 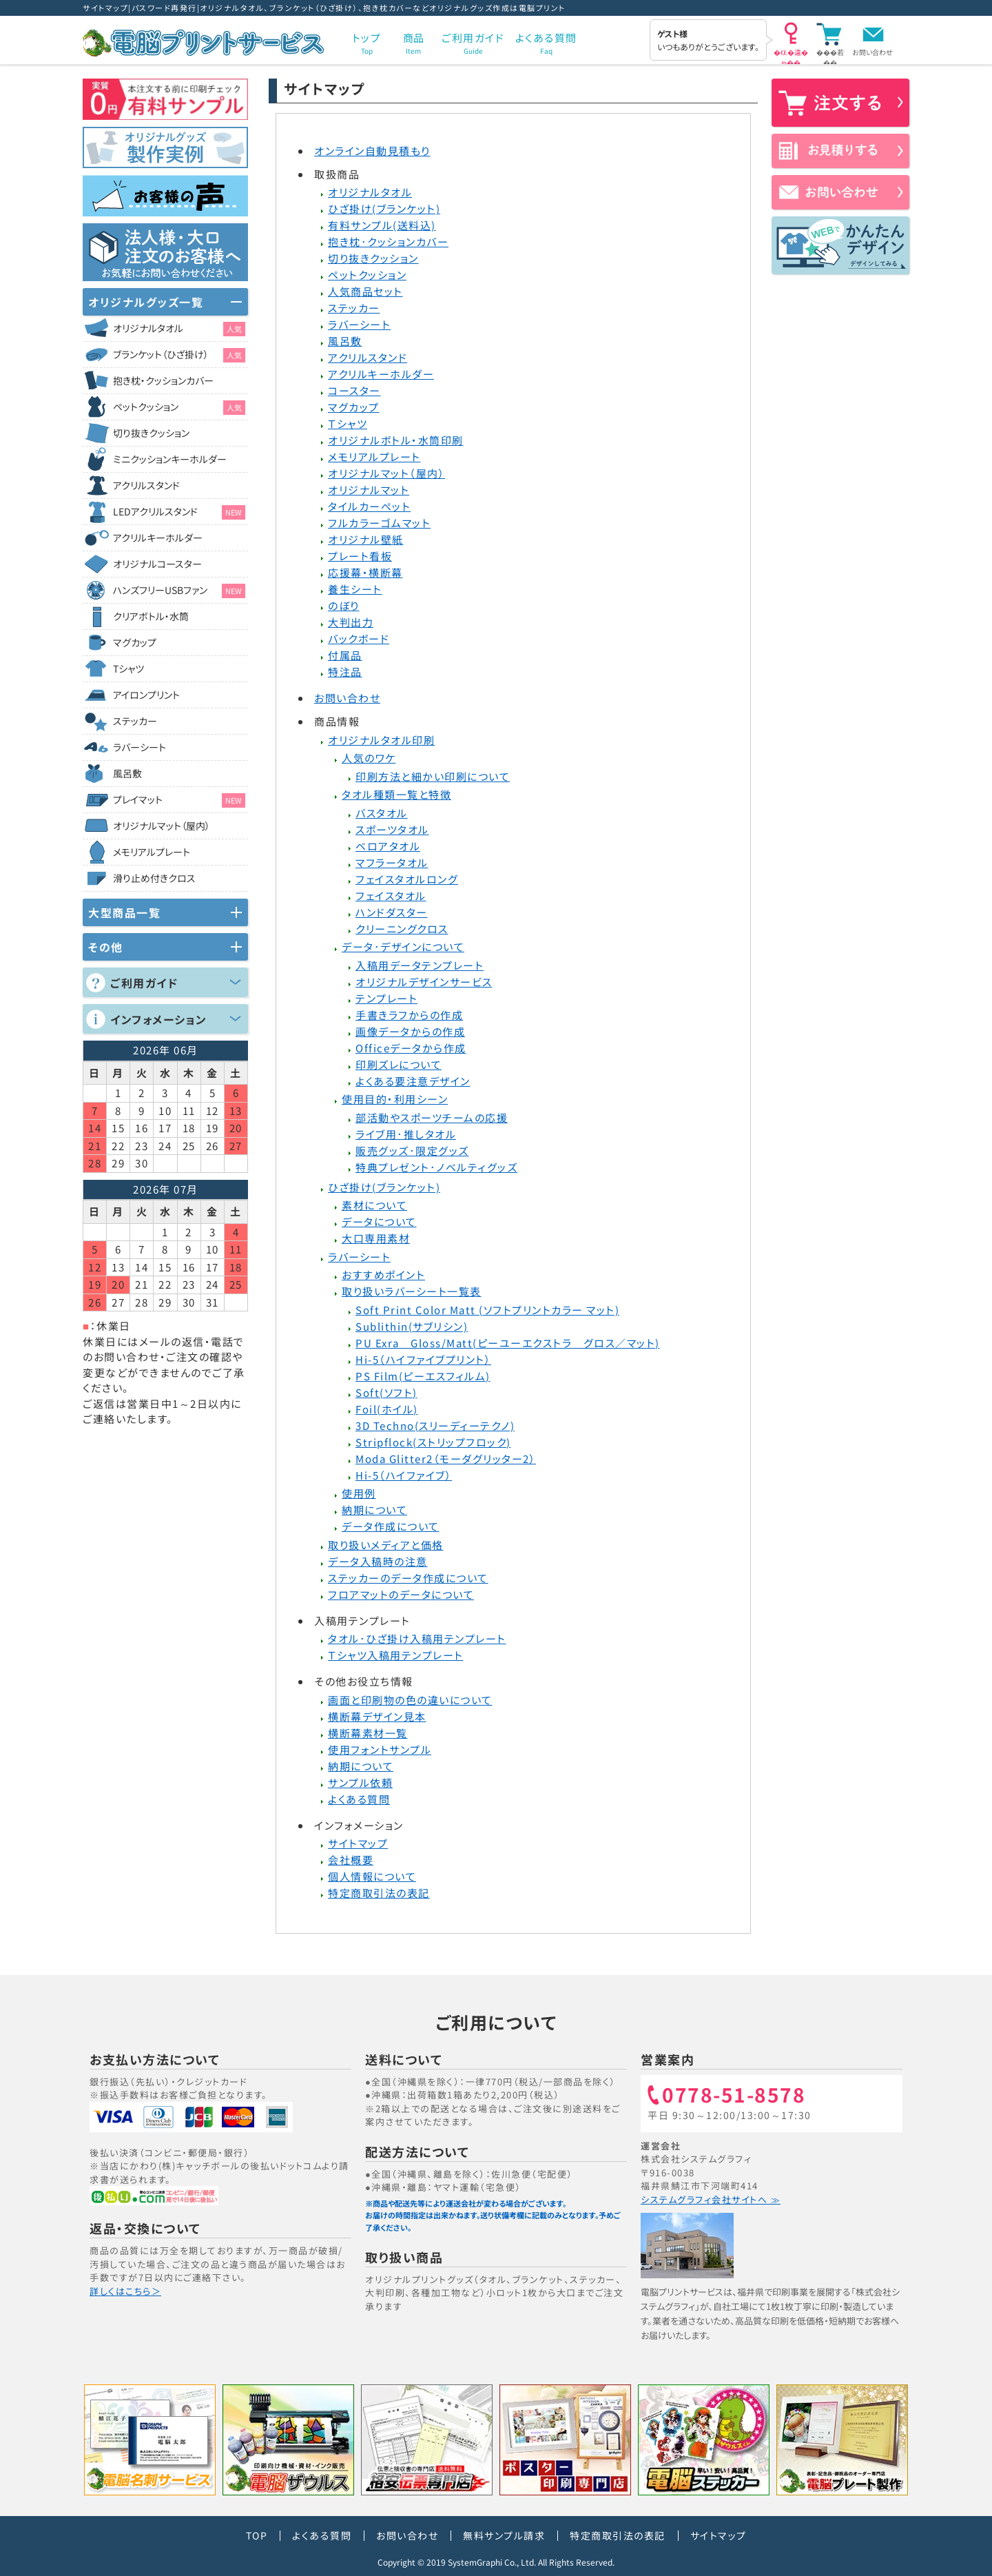 I want to click on データ･デザインについて, so click(x=403, y=946).